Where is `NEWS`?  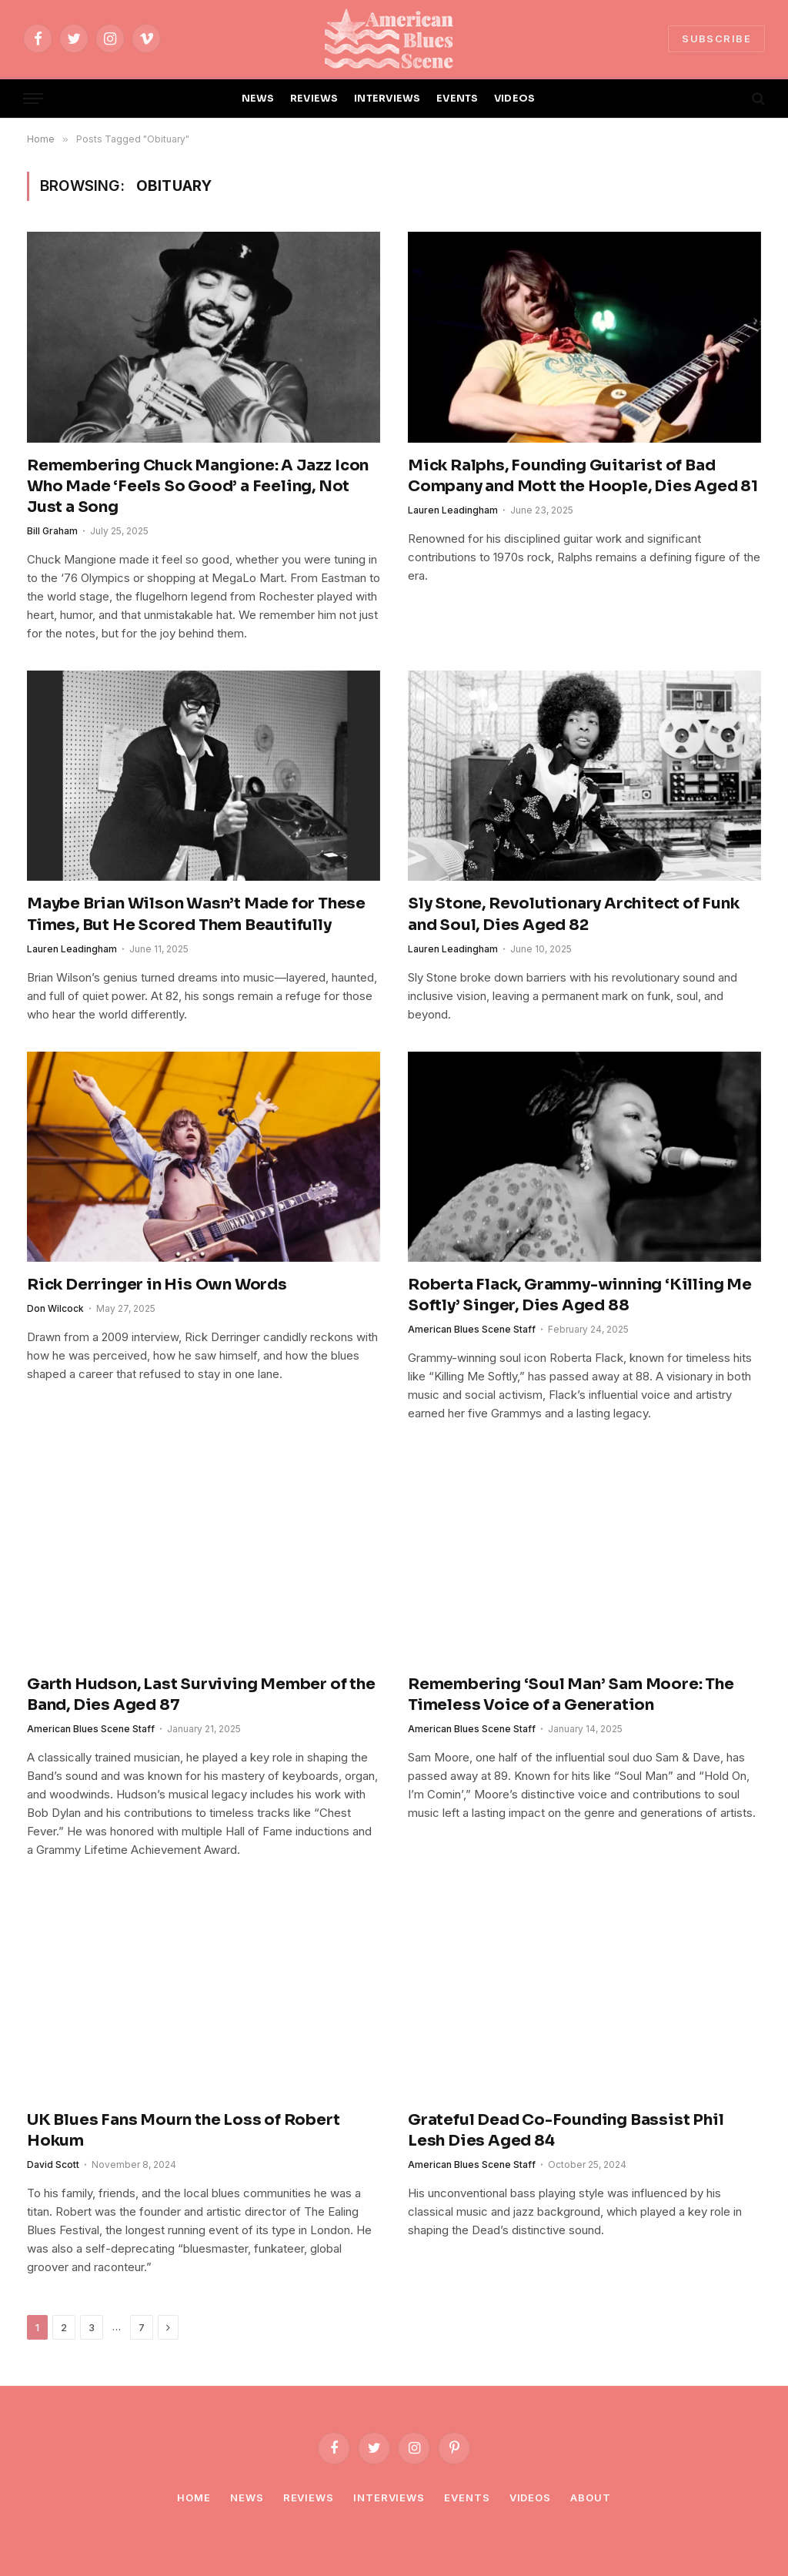 NEWS is located at coordinates (258, 98).